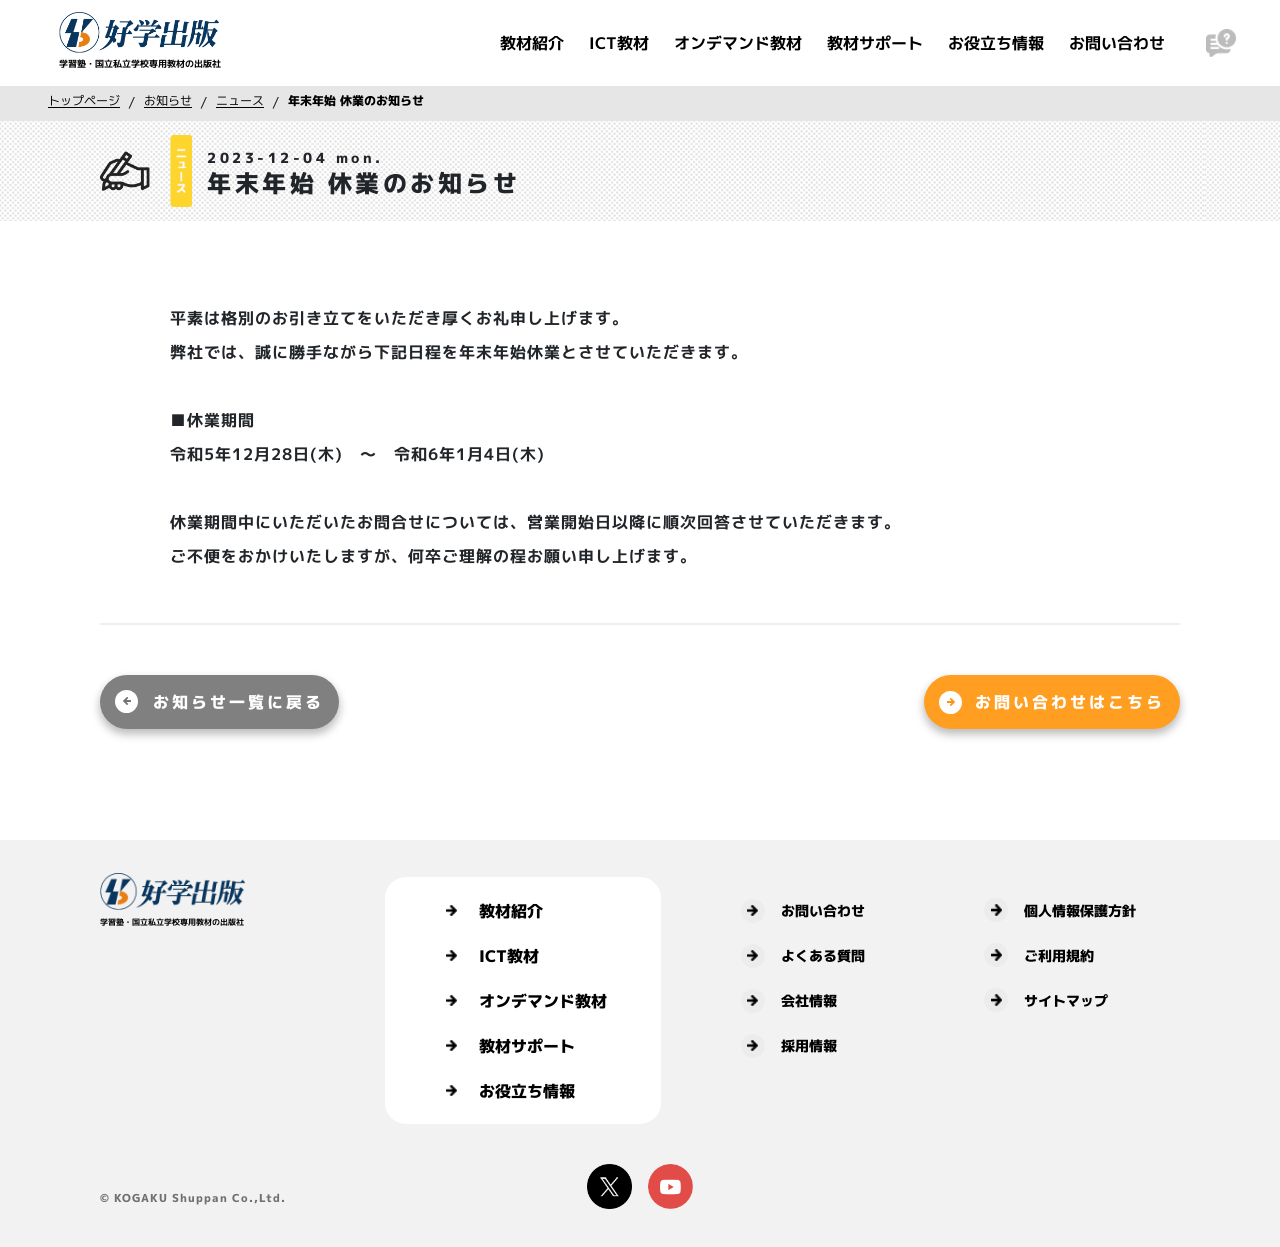 The width and height of the screenshot is (1280, 1247). What do you see at coordinates (1060, 910) in the screenshot?
I see `個人情報保護方針` at bounding box center [1060, 910].